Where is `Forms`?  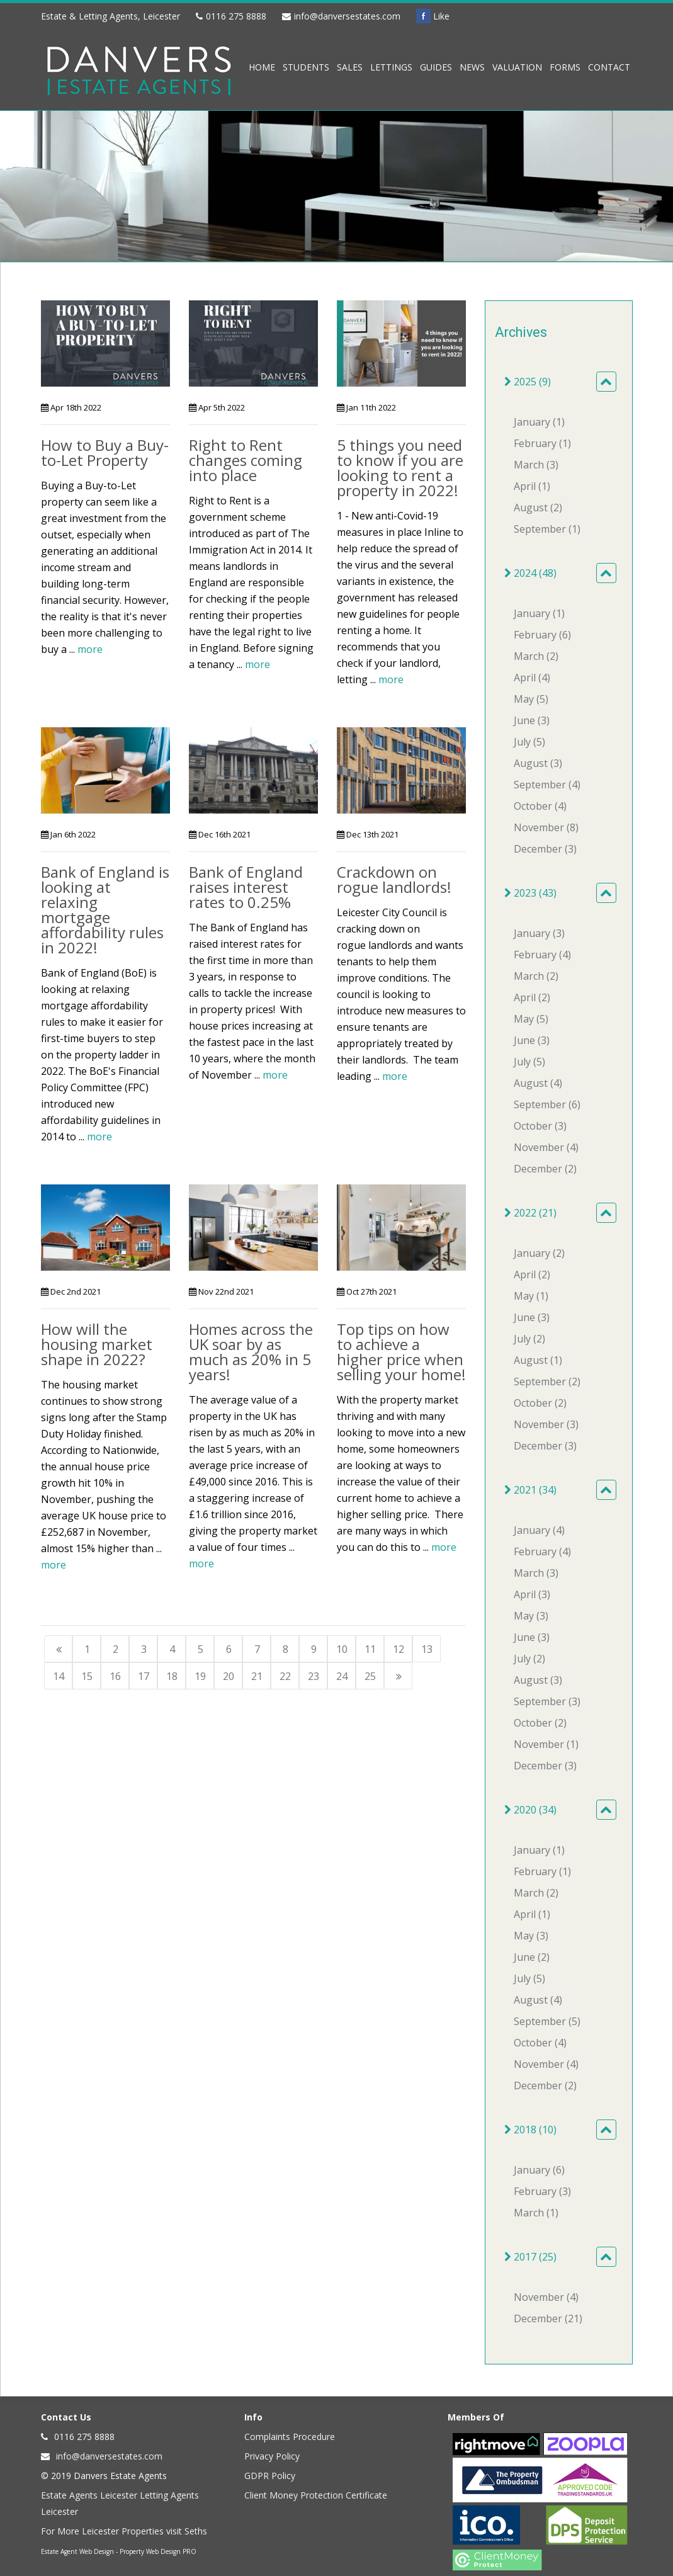 Forms is located at coordinates (565, 67).